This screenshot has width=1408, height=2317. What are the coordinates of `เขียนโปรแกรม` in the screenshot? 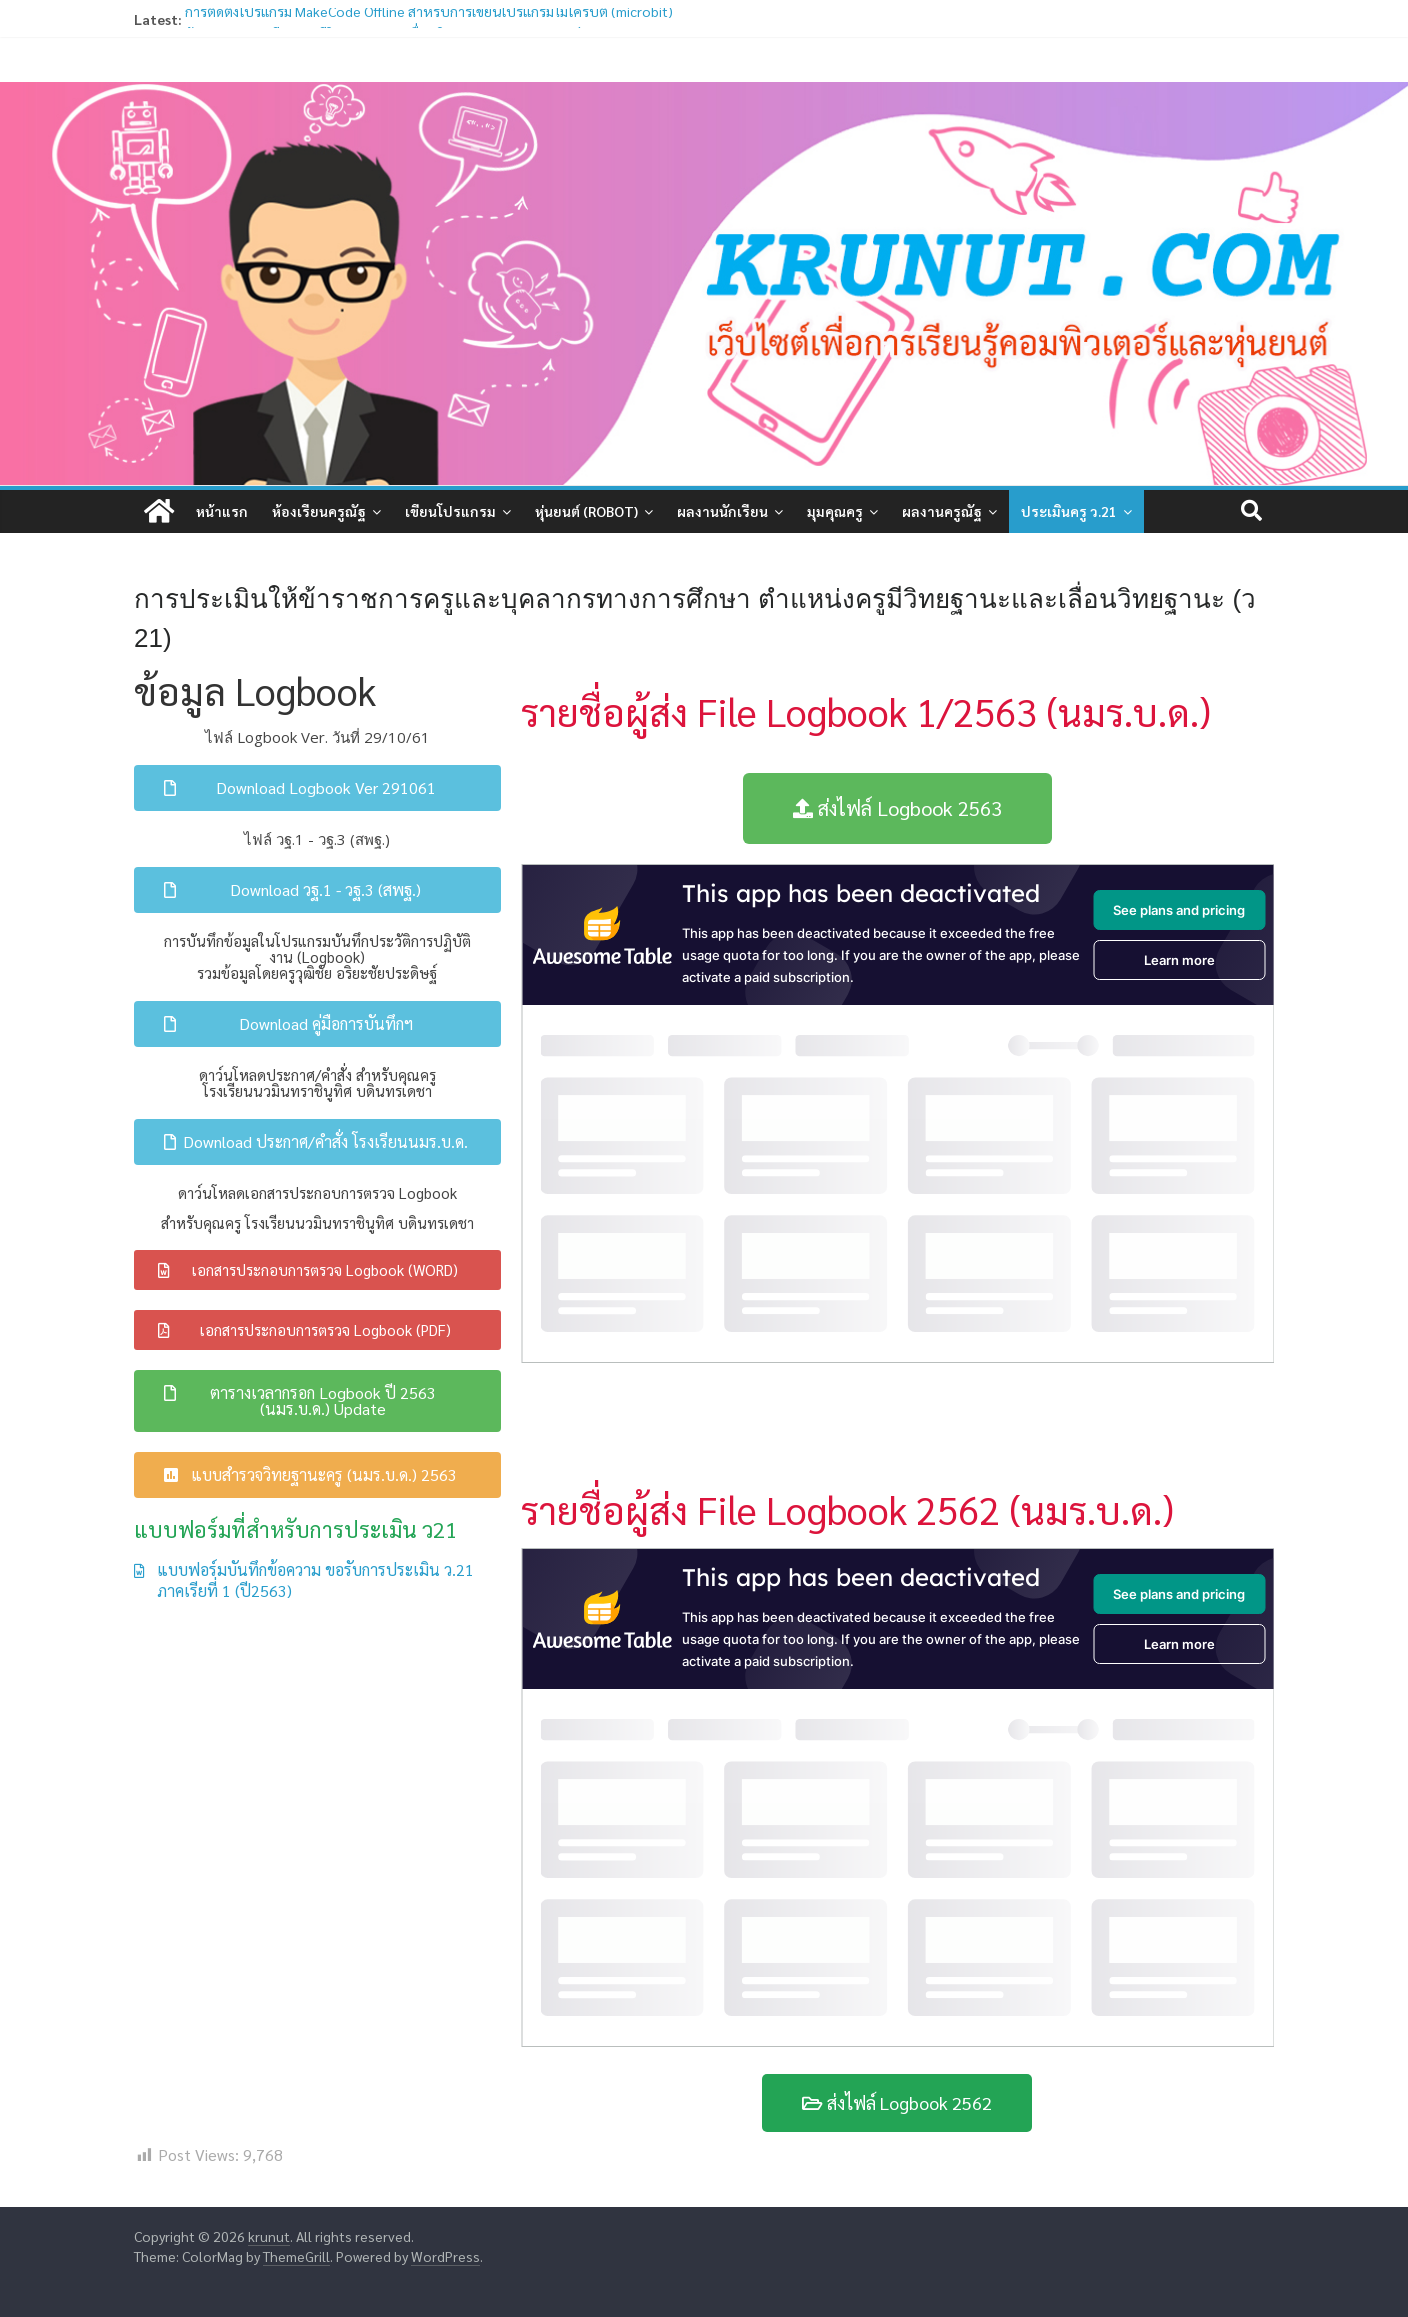 It's located at (450, 511).